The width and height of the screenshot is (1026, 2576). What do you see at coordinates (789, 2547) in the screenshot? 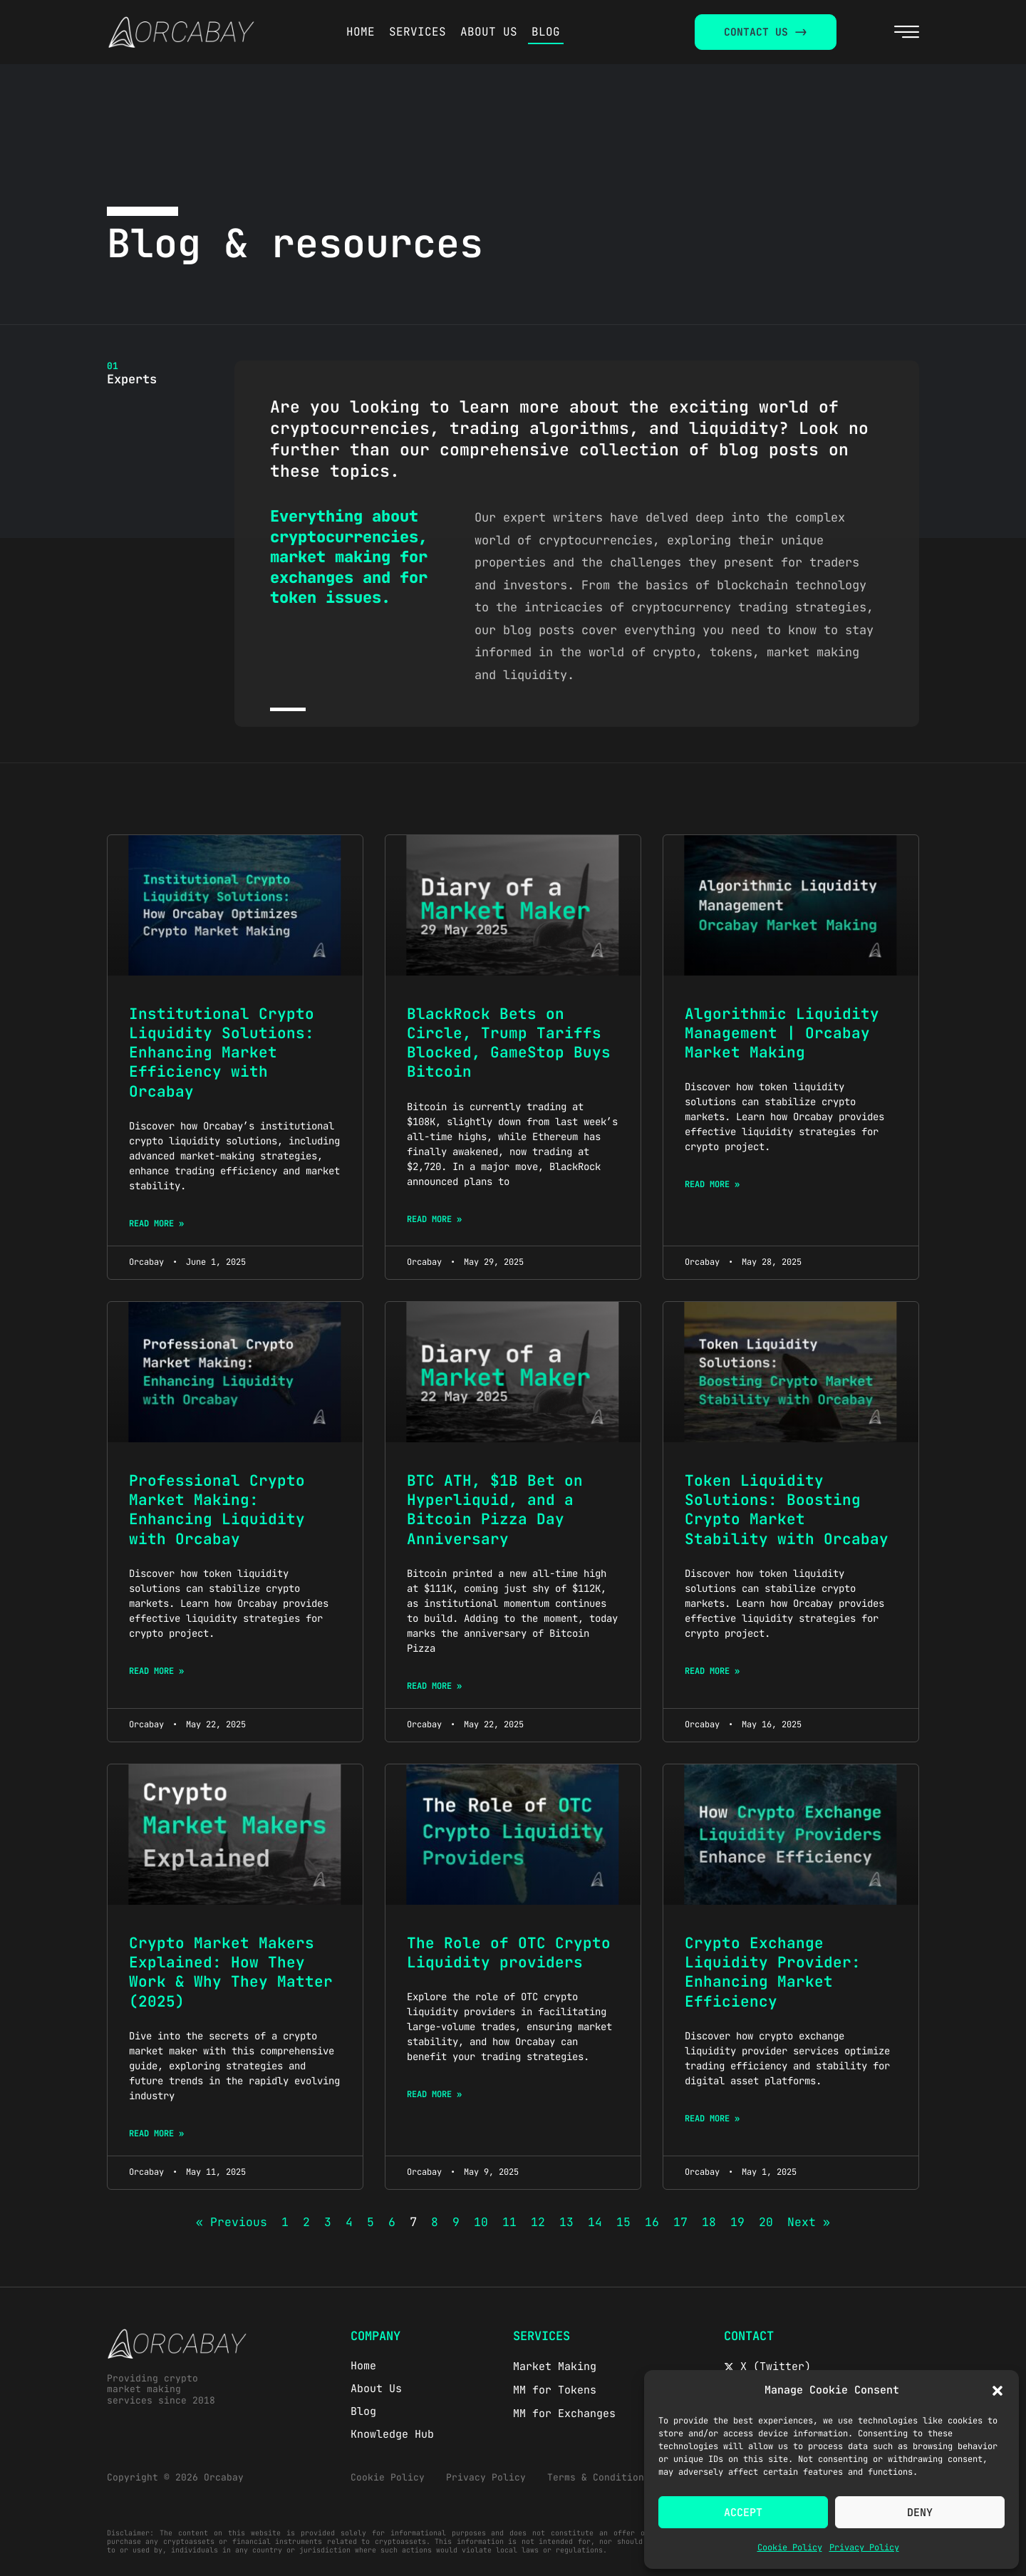
I see `Cookie Policy` at bounding box center [789, 2547].